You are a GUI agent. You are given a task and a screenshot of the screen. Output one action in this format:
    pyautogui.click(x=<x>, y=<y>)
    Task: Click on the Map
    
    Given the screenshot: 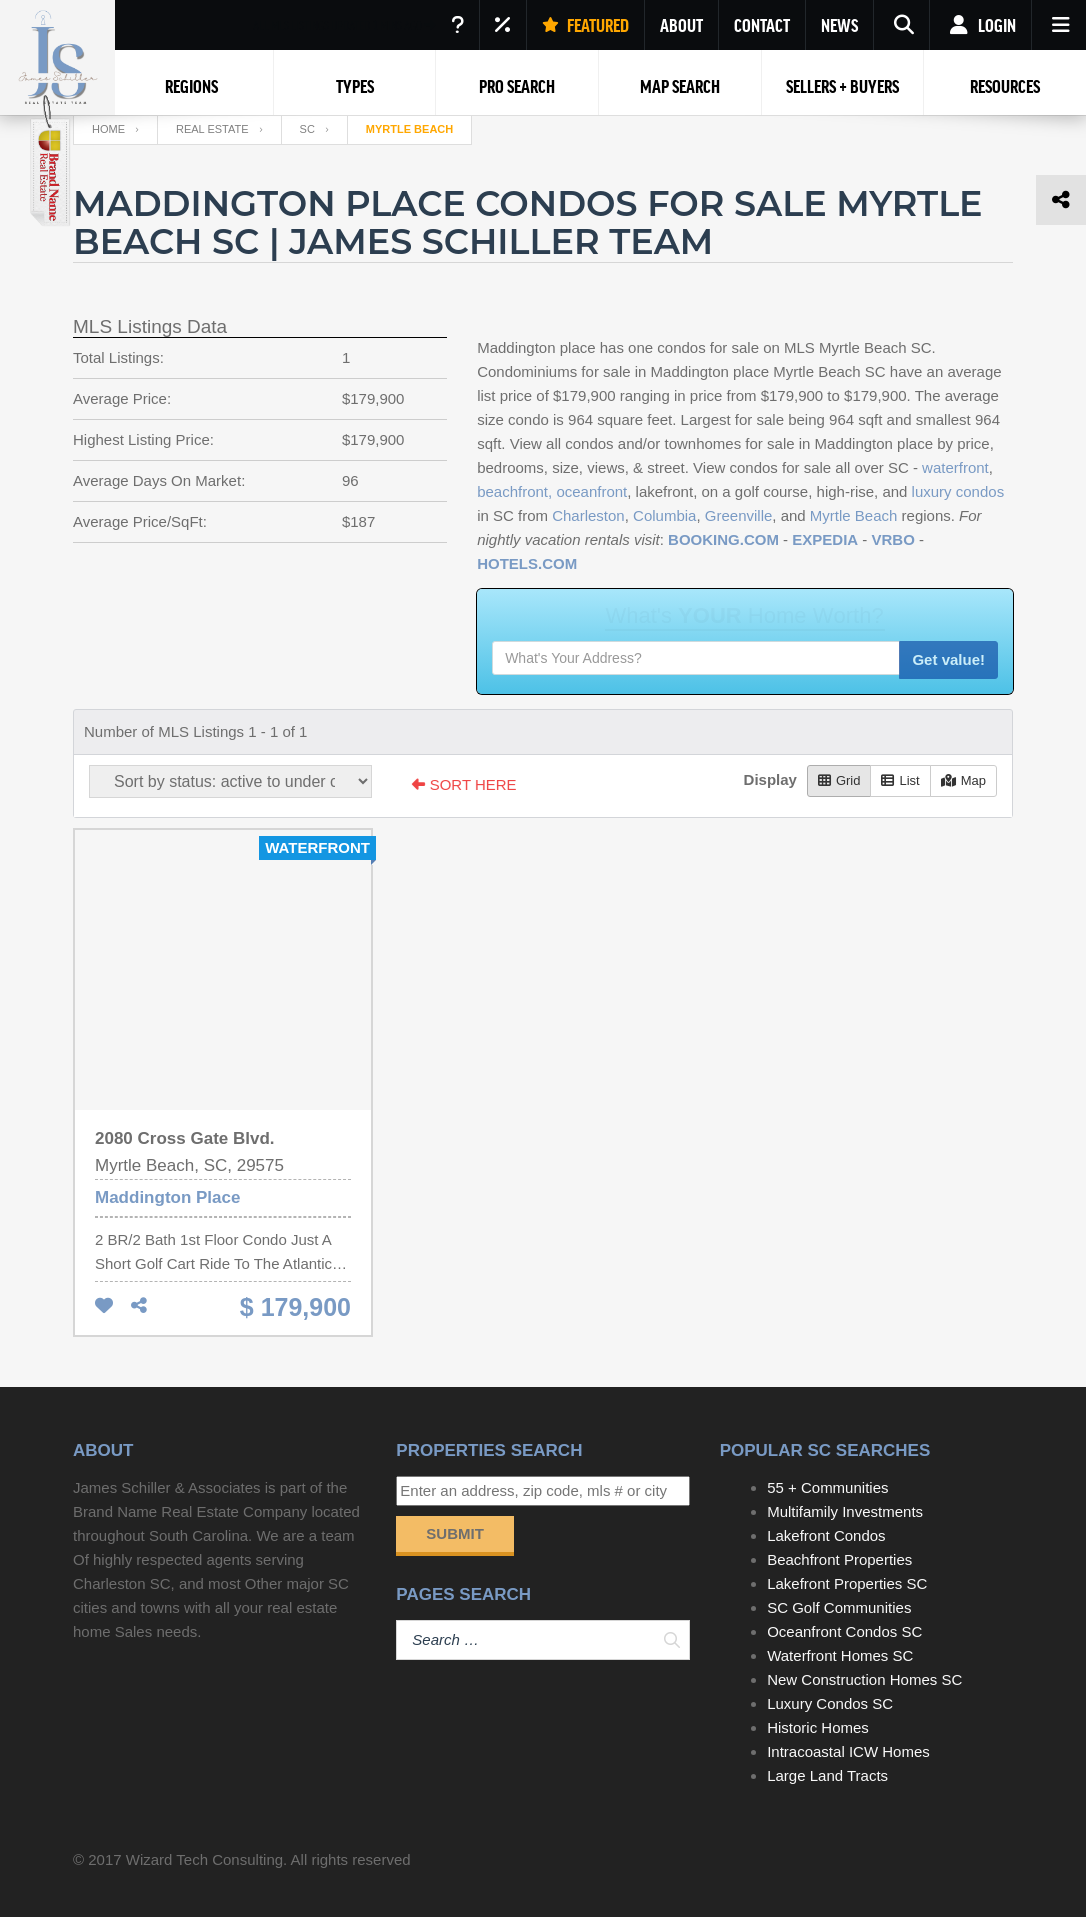 What is the action you would take?
    pyautogui.click(x=963, y=780)
    